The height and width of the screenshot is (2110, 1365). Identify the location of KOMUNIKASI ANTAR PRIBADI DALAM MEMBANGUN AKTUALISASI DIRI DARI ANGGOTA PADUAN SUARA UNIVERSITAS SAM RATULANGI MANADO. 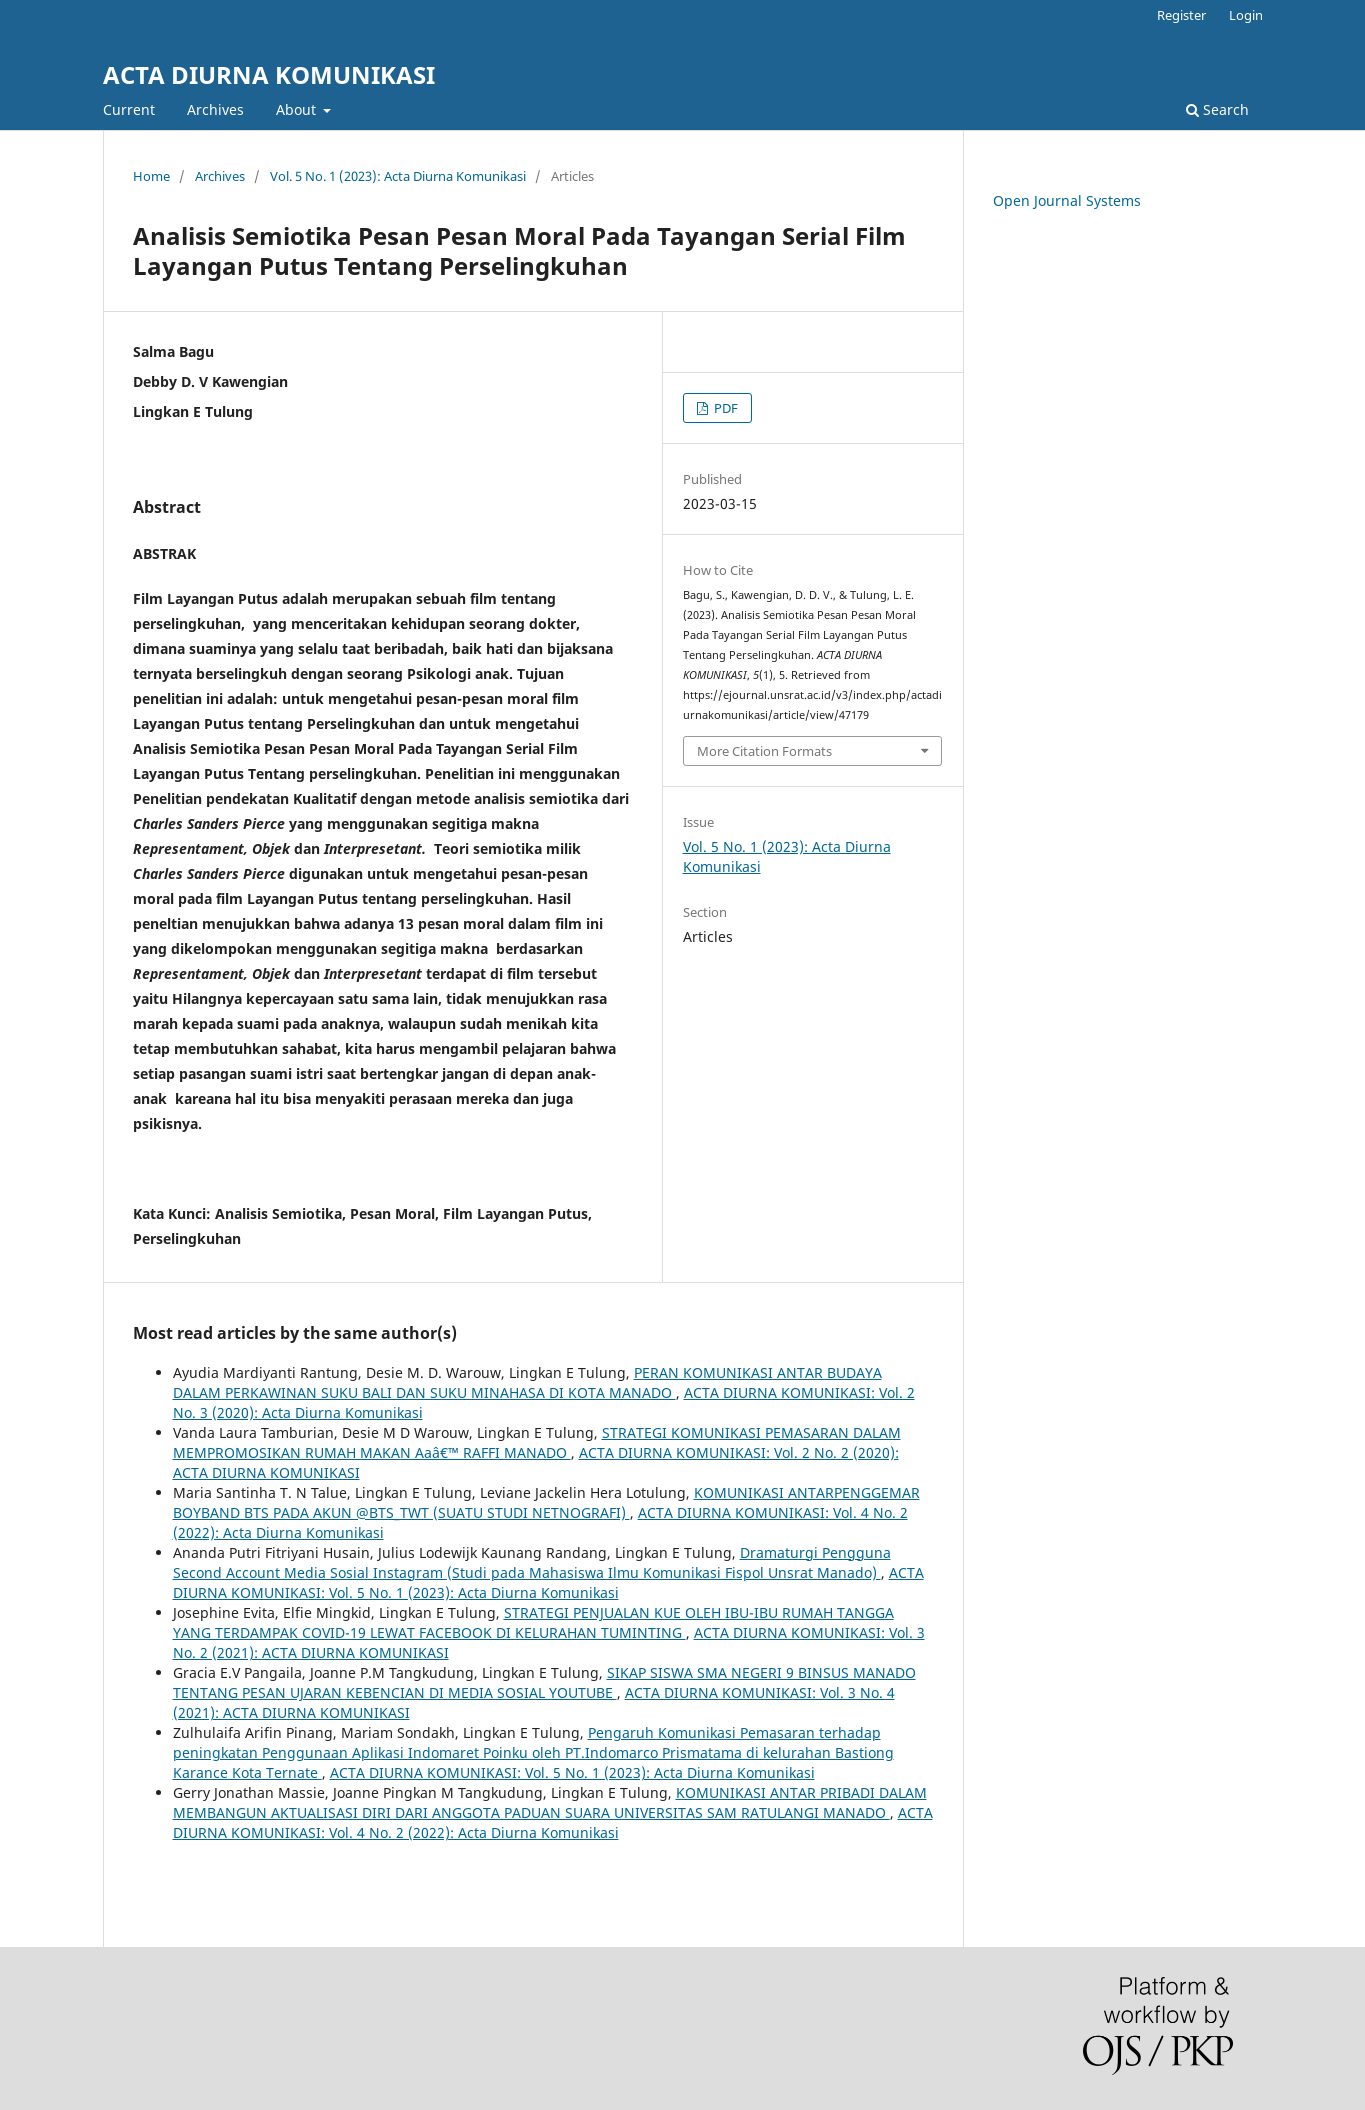
(550, 1802).